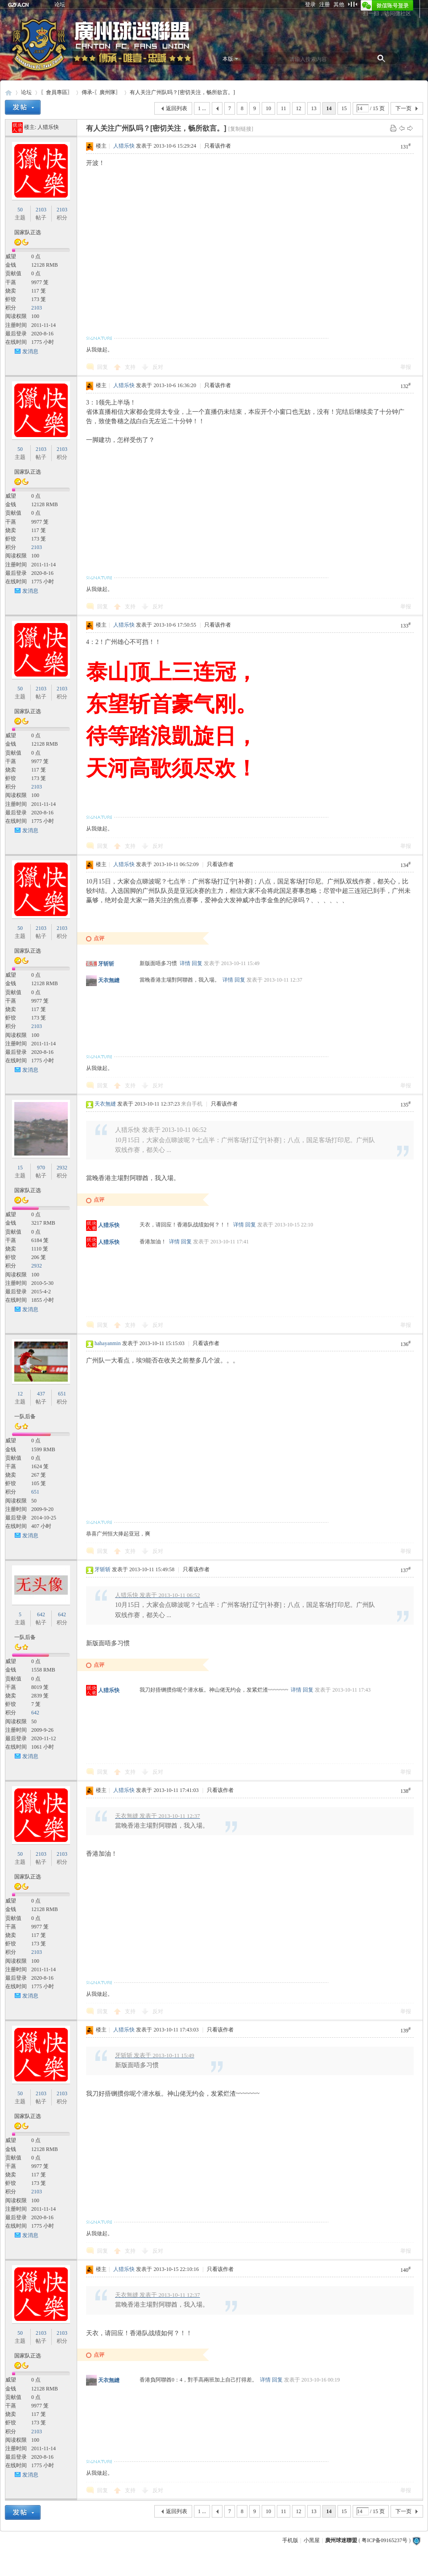 The width and height of the screenshot is (428, 2576). I want to click on 只看该作者, so click(217, 146).